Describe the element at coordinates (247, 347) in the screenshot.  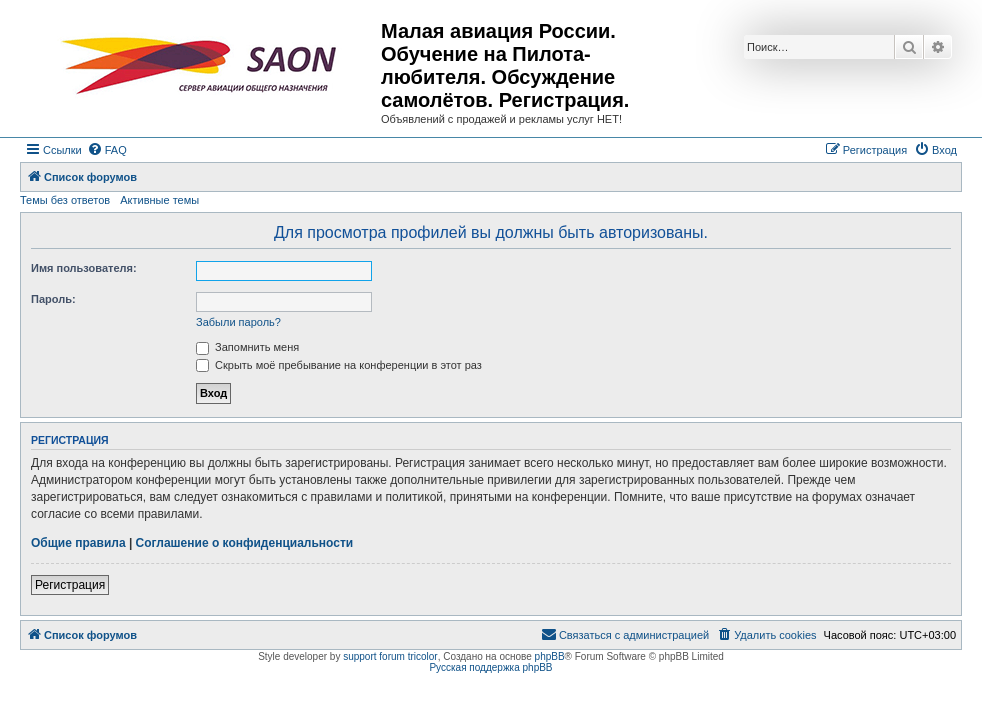
I see `Запомнить меня` at that location.